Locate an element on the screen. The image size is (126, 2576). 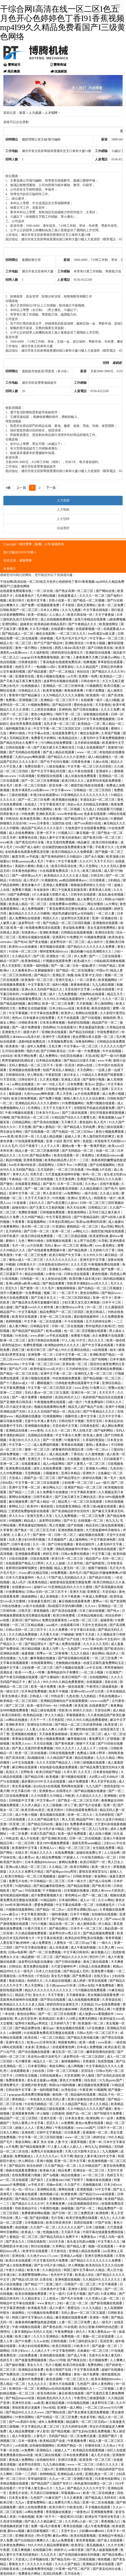
欧美一级黄 is located at coordinates (87, 2042).